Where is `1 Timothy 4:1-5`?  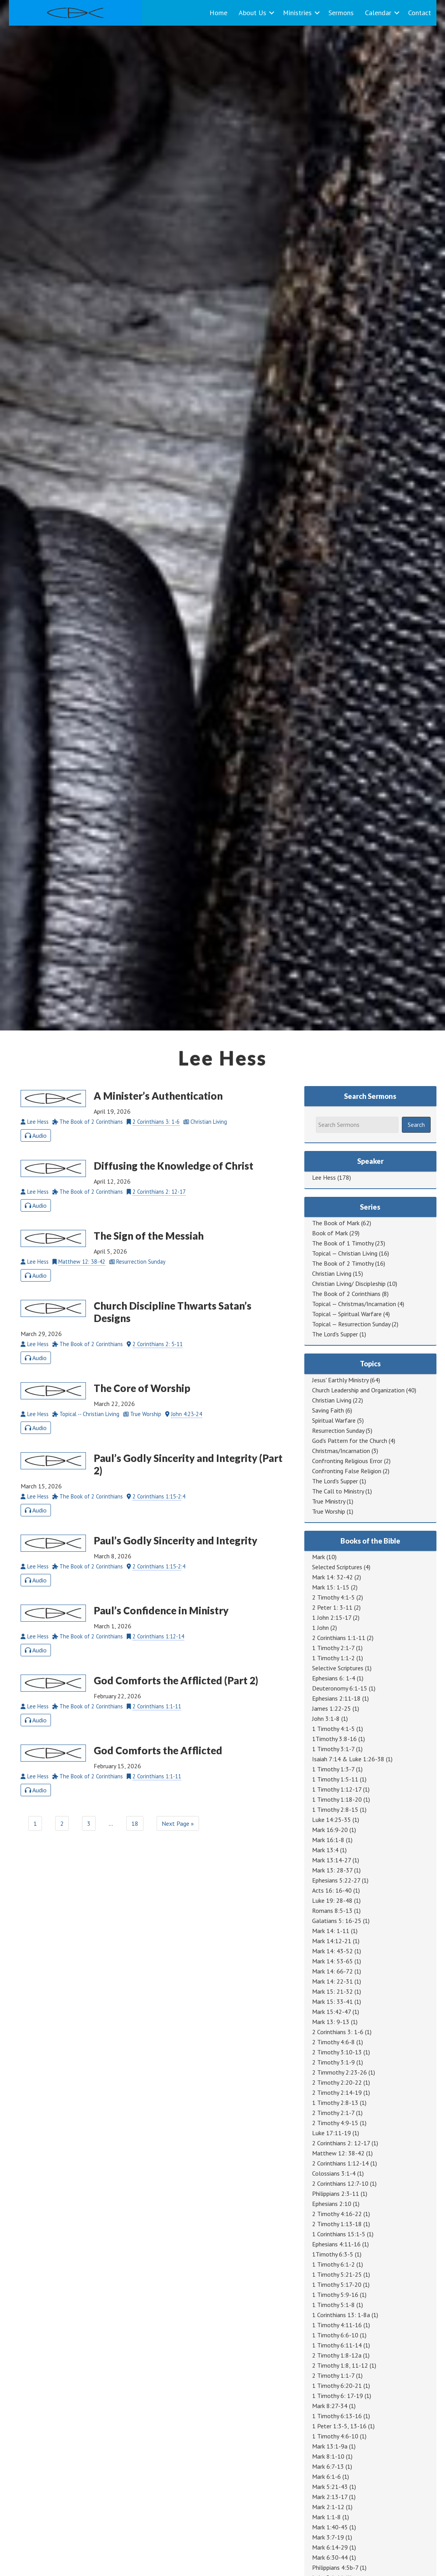 1 Timothy 4:1-5 is located at coordinates (333, 1728).